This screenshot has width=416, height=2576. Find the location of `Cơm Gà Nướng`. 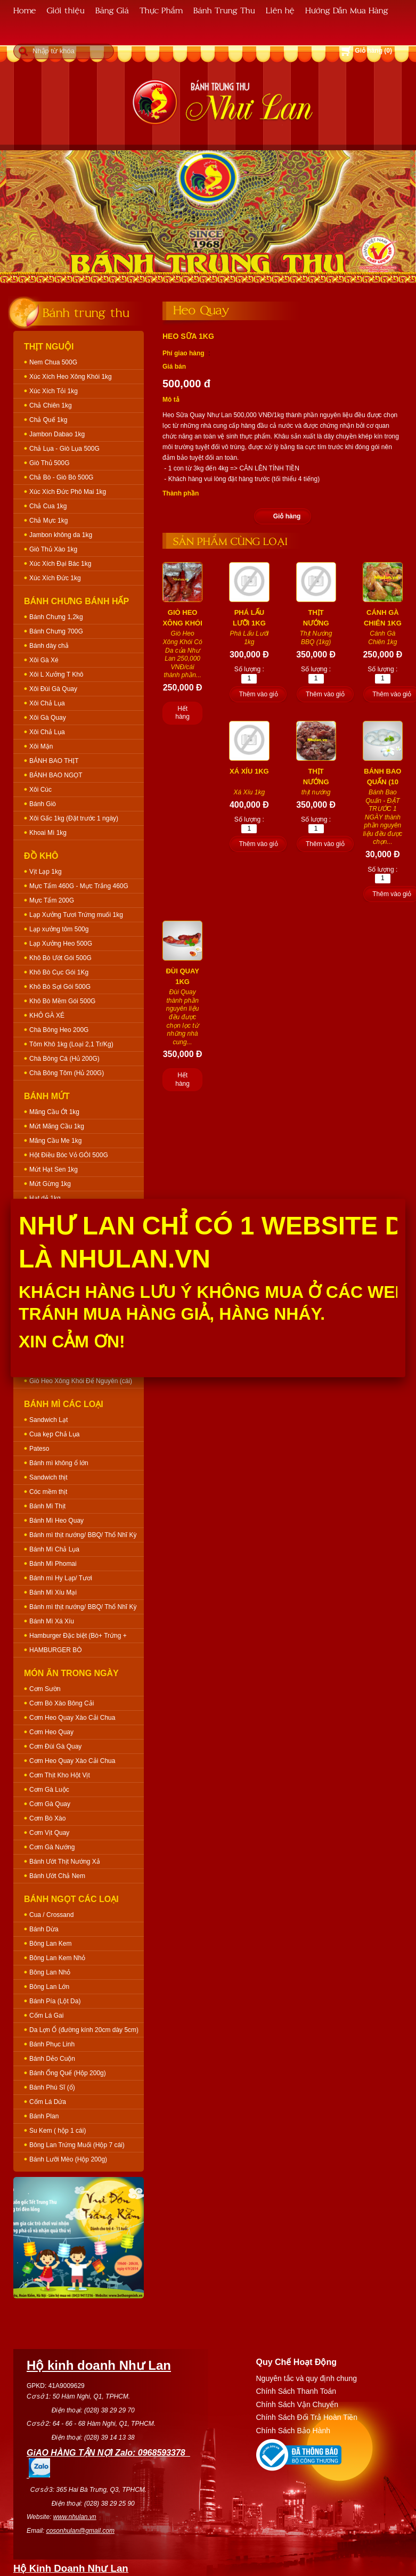

Cơm Gà Nướng is located at coordinates (52, 1847).